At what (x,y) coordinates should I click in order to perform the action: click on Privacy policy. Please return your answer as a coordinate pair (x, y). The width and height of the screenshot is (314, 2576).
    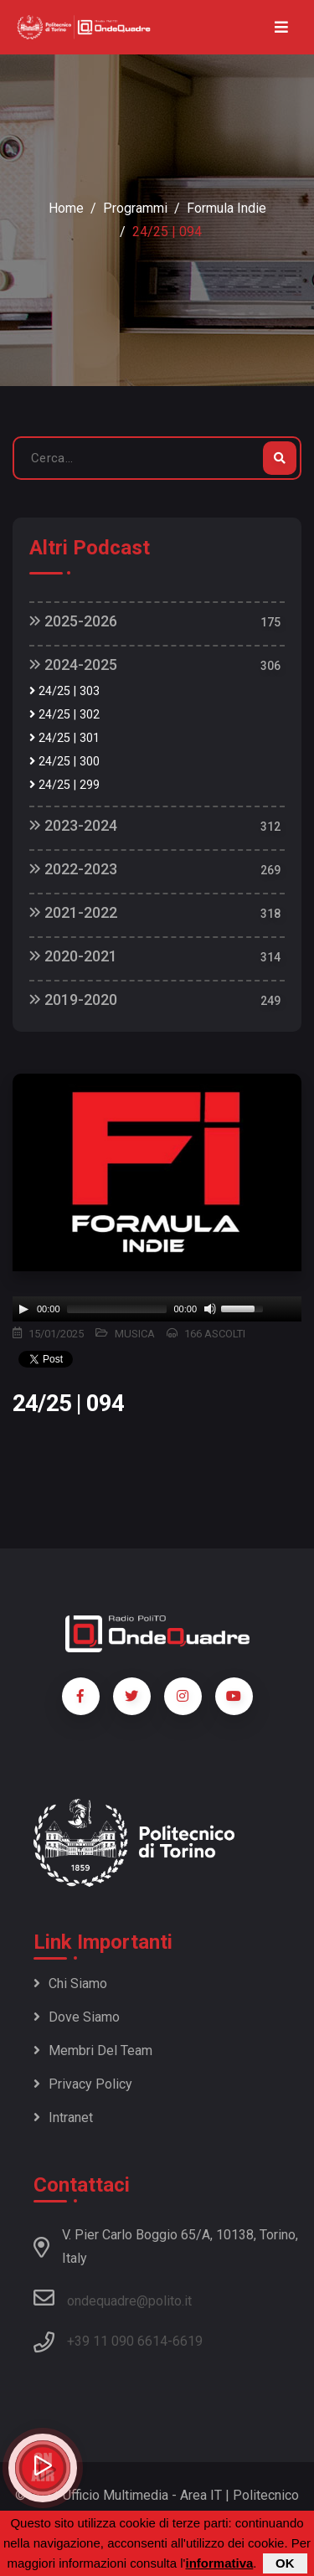
    Looking at the image, I should click on (82, 2084).